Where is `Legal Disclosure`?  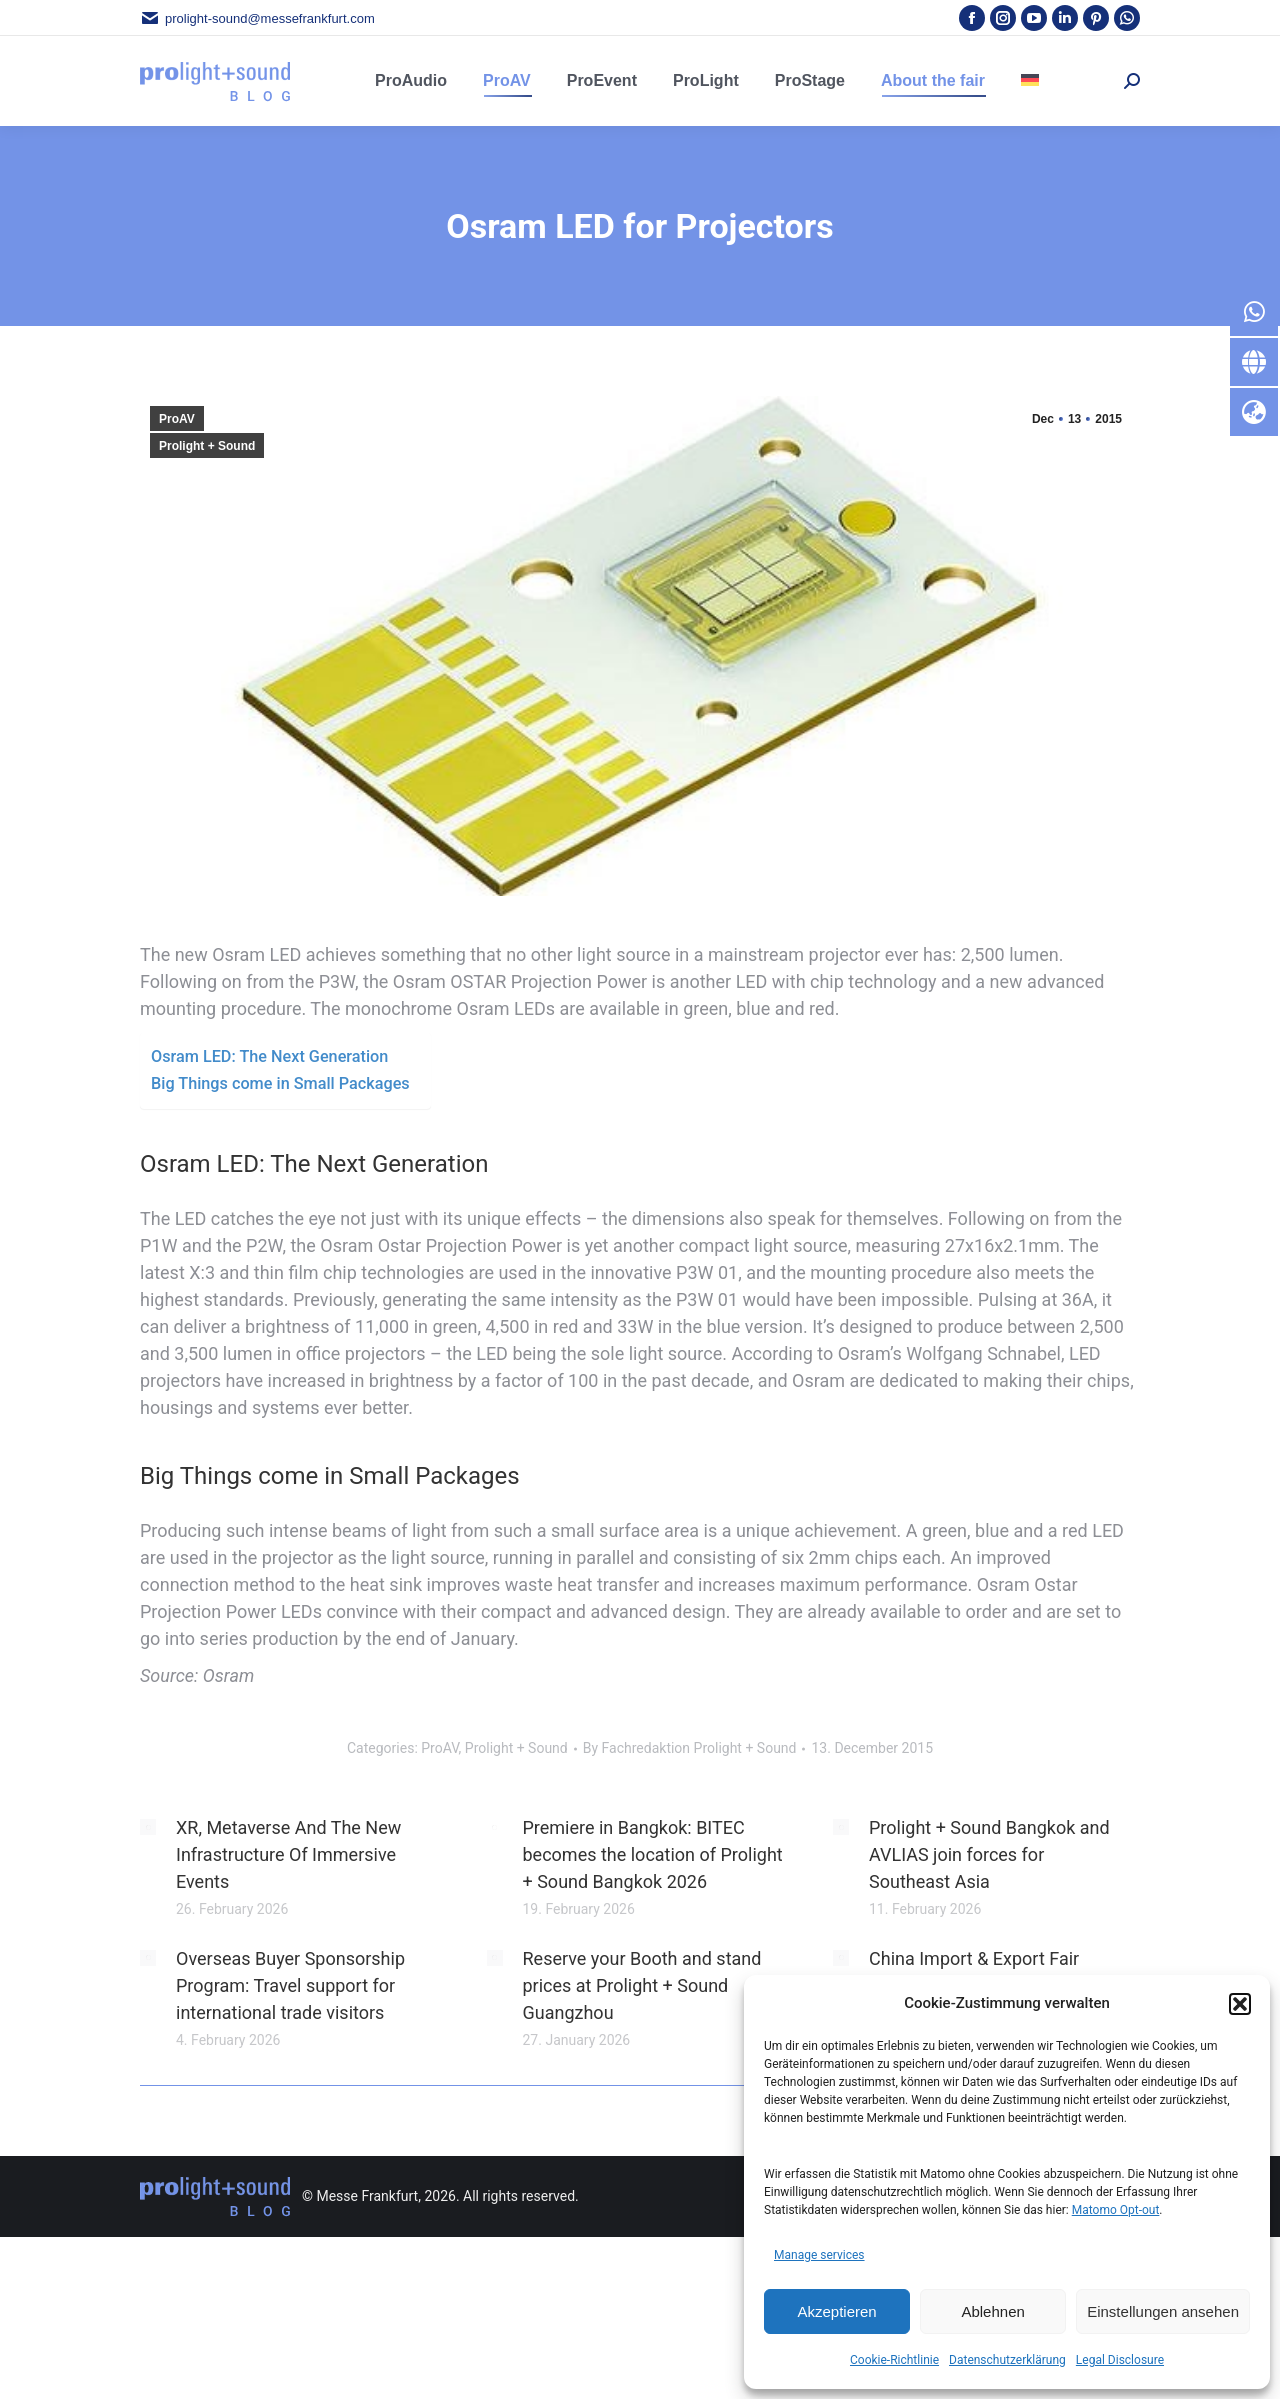
Legal Disclosure is located at coordinates (1120, 2360).